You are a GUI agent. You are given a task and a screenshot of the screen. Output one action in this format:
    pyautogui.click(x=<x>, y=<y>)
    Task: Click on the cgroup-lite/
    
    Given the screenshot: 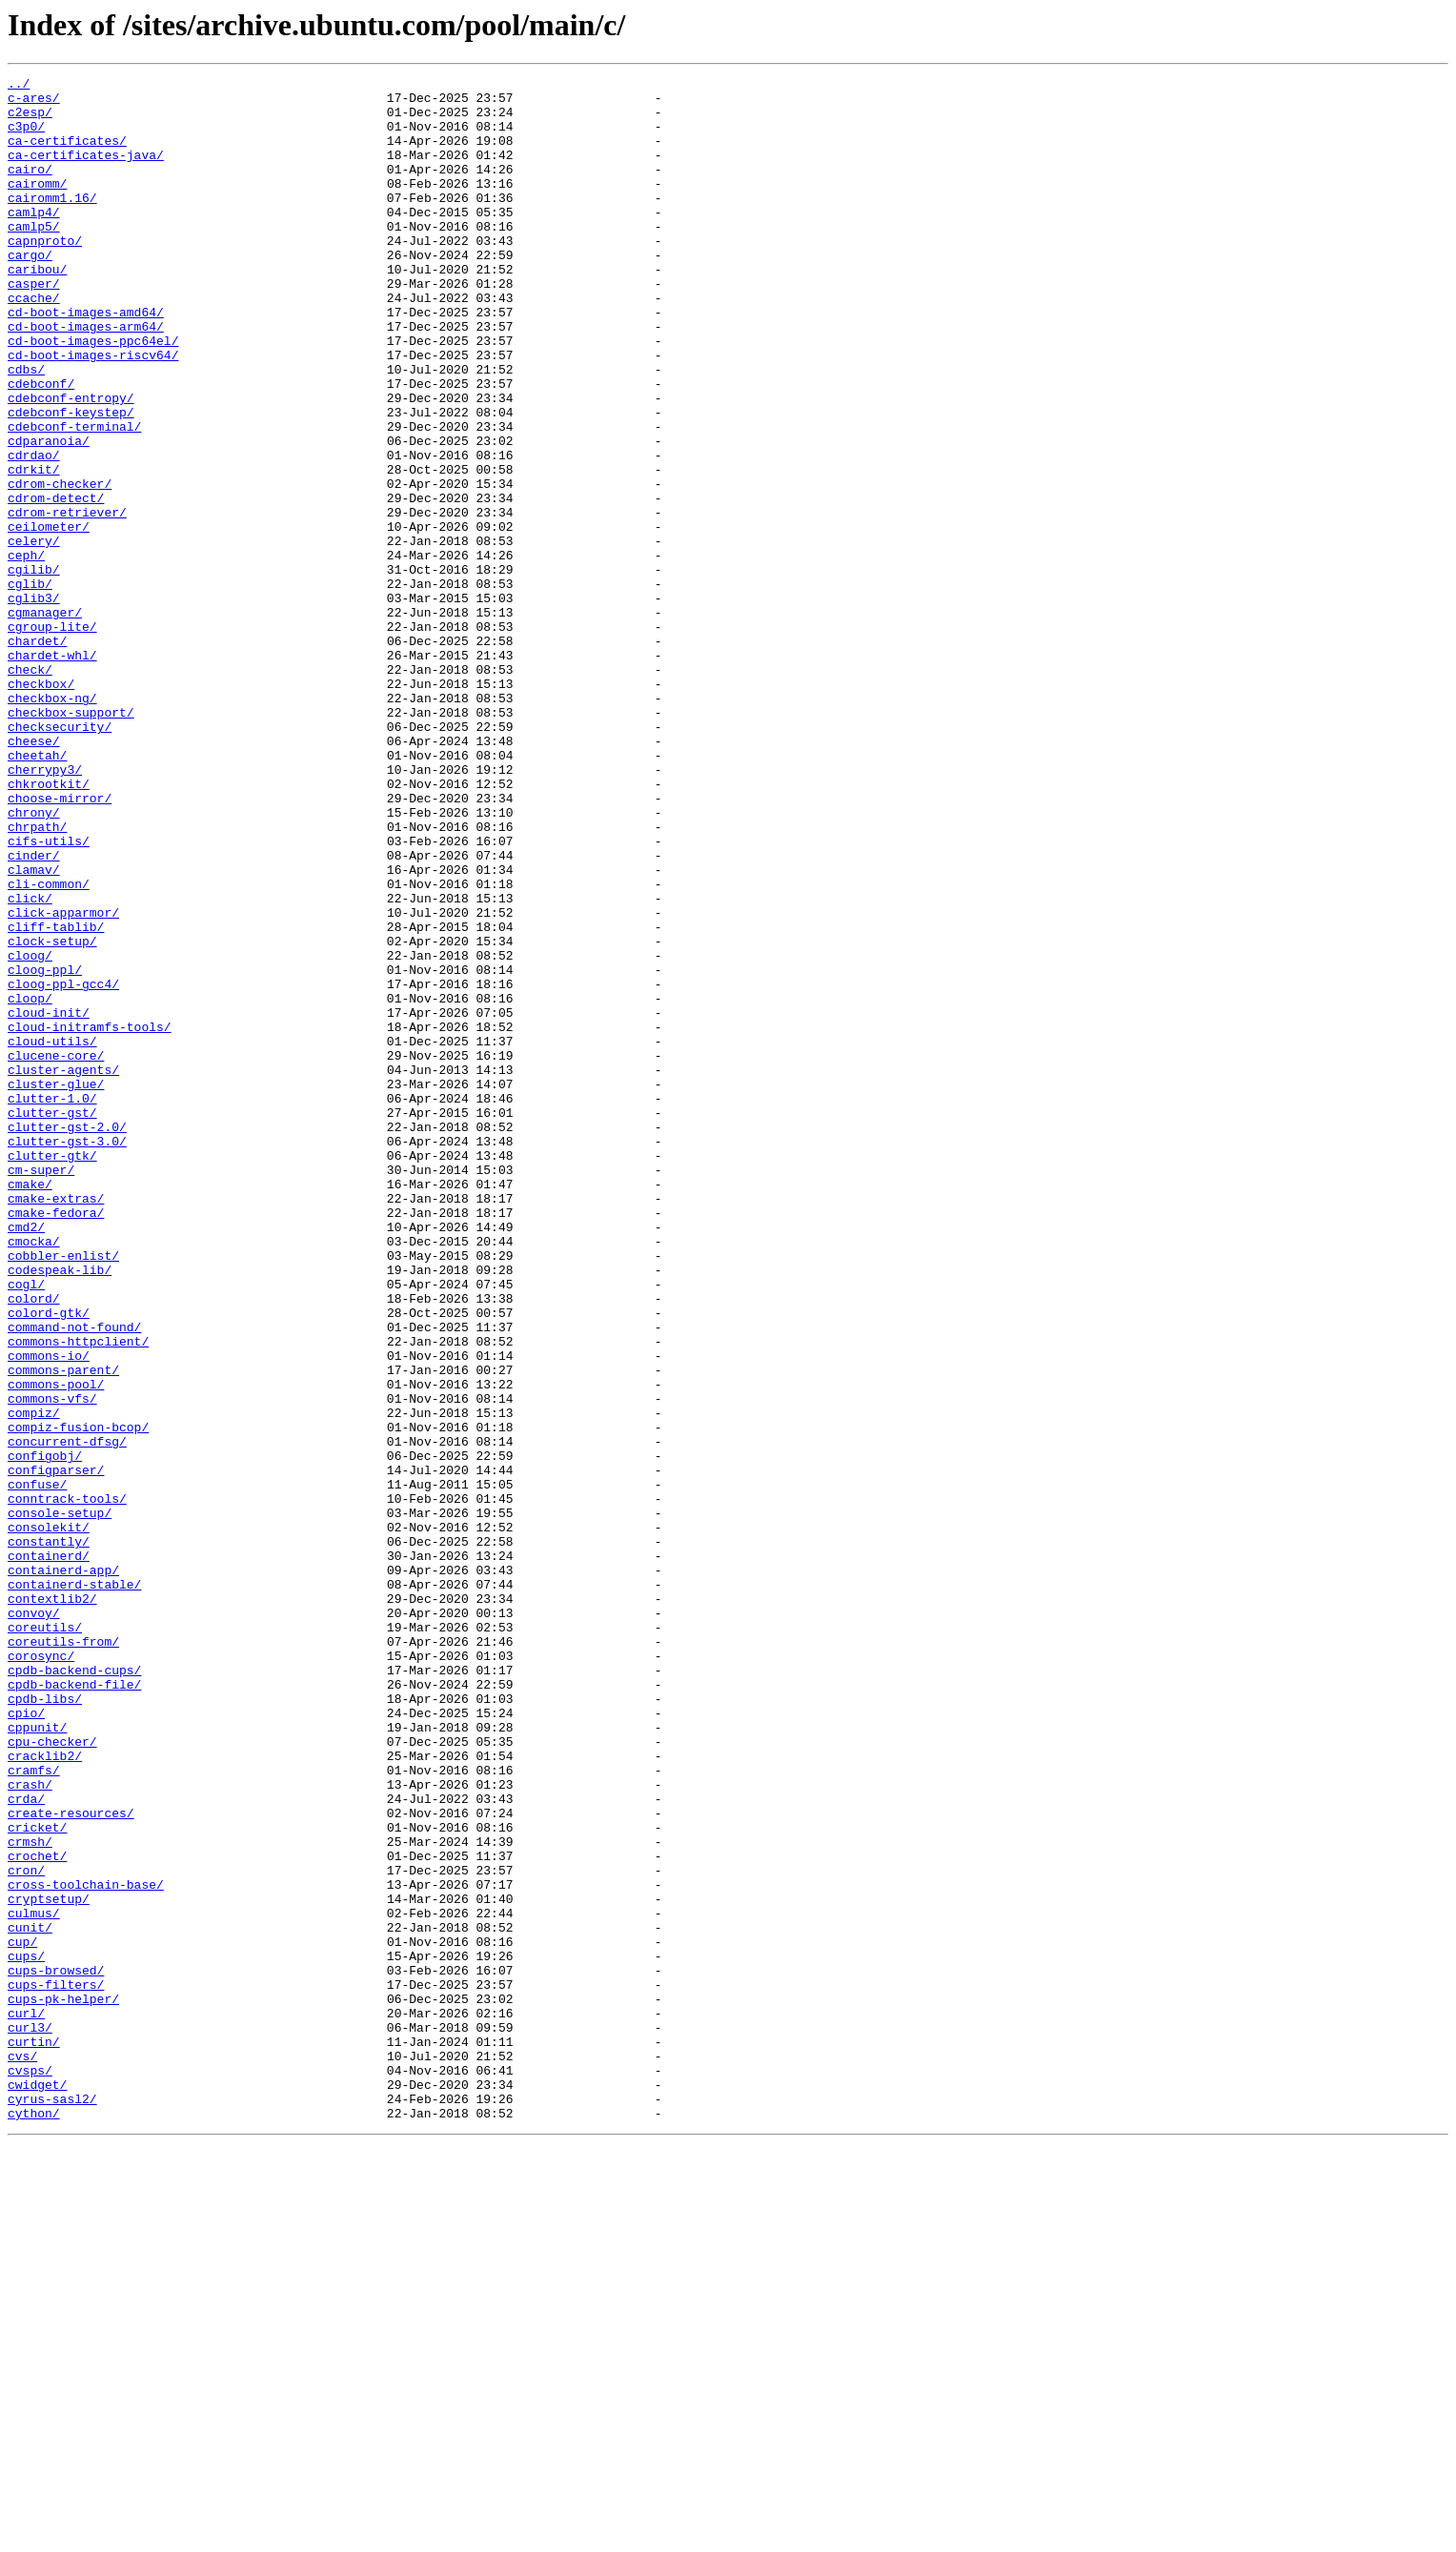 What is the action you would take?
    pyautogui.click(x=52, y=737)
    